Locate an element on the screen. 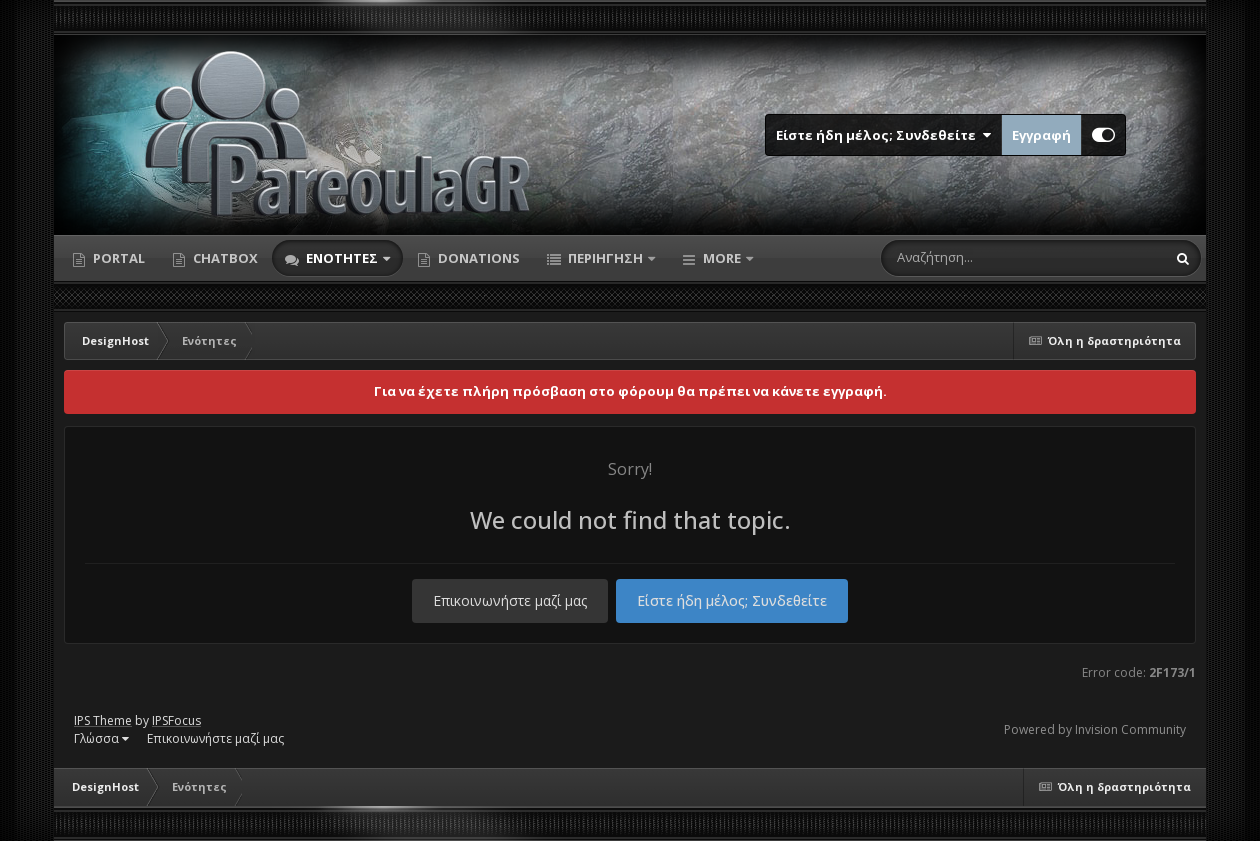 Image resolution: width=1260 pixels, height=841 pixels. IPSFocus is located at coordinates (176, 720).